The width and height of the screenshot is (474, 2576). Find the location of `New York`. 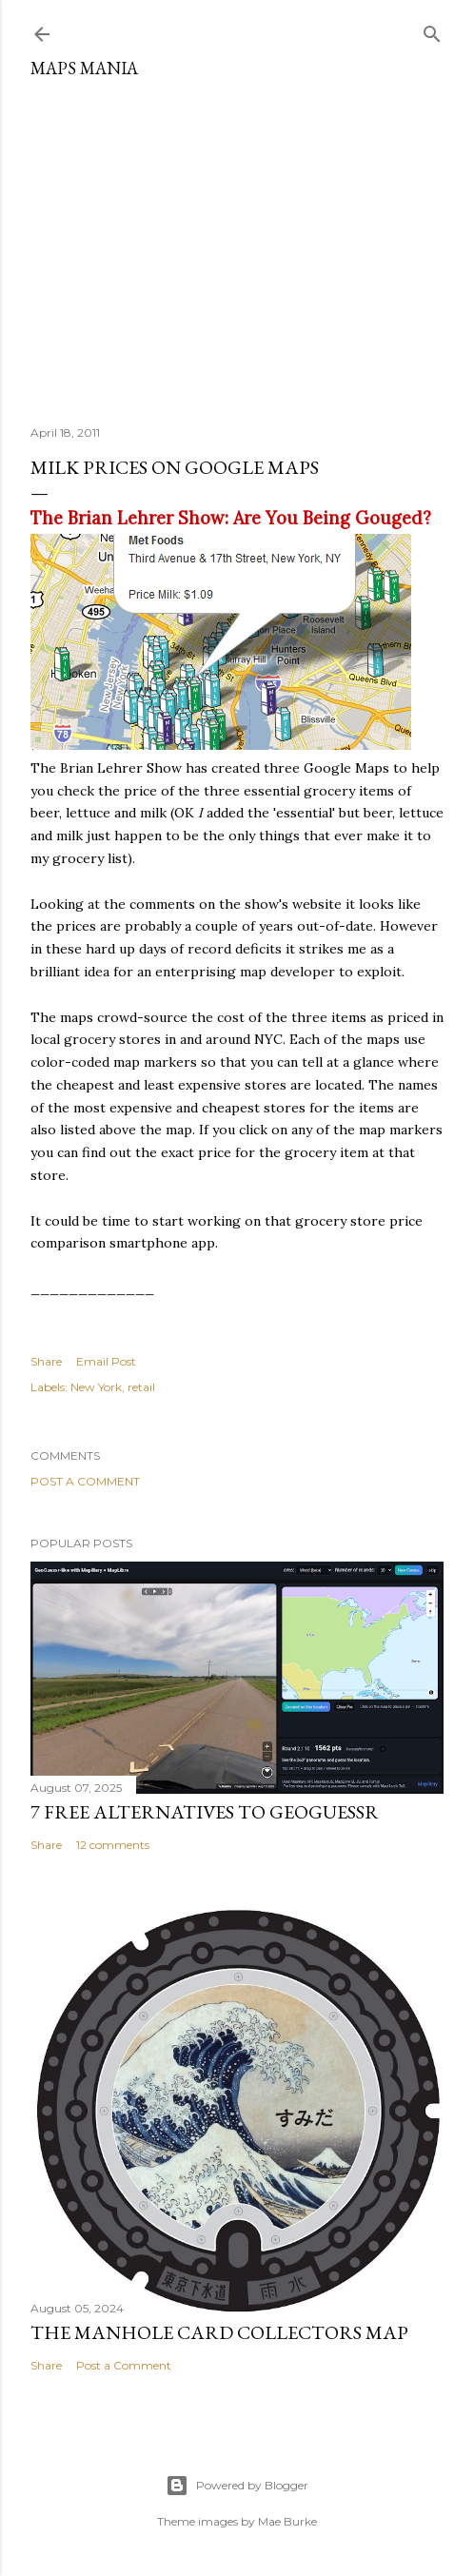

New York is located at coordinates (96, 1387).